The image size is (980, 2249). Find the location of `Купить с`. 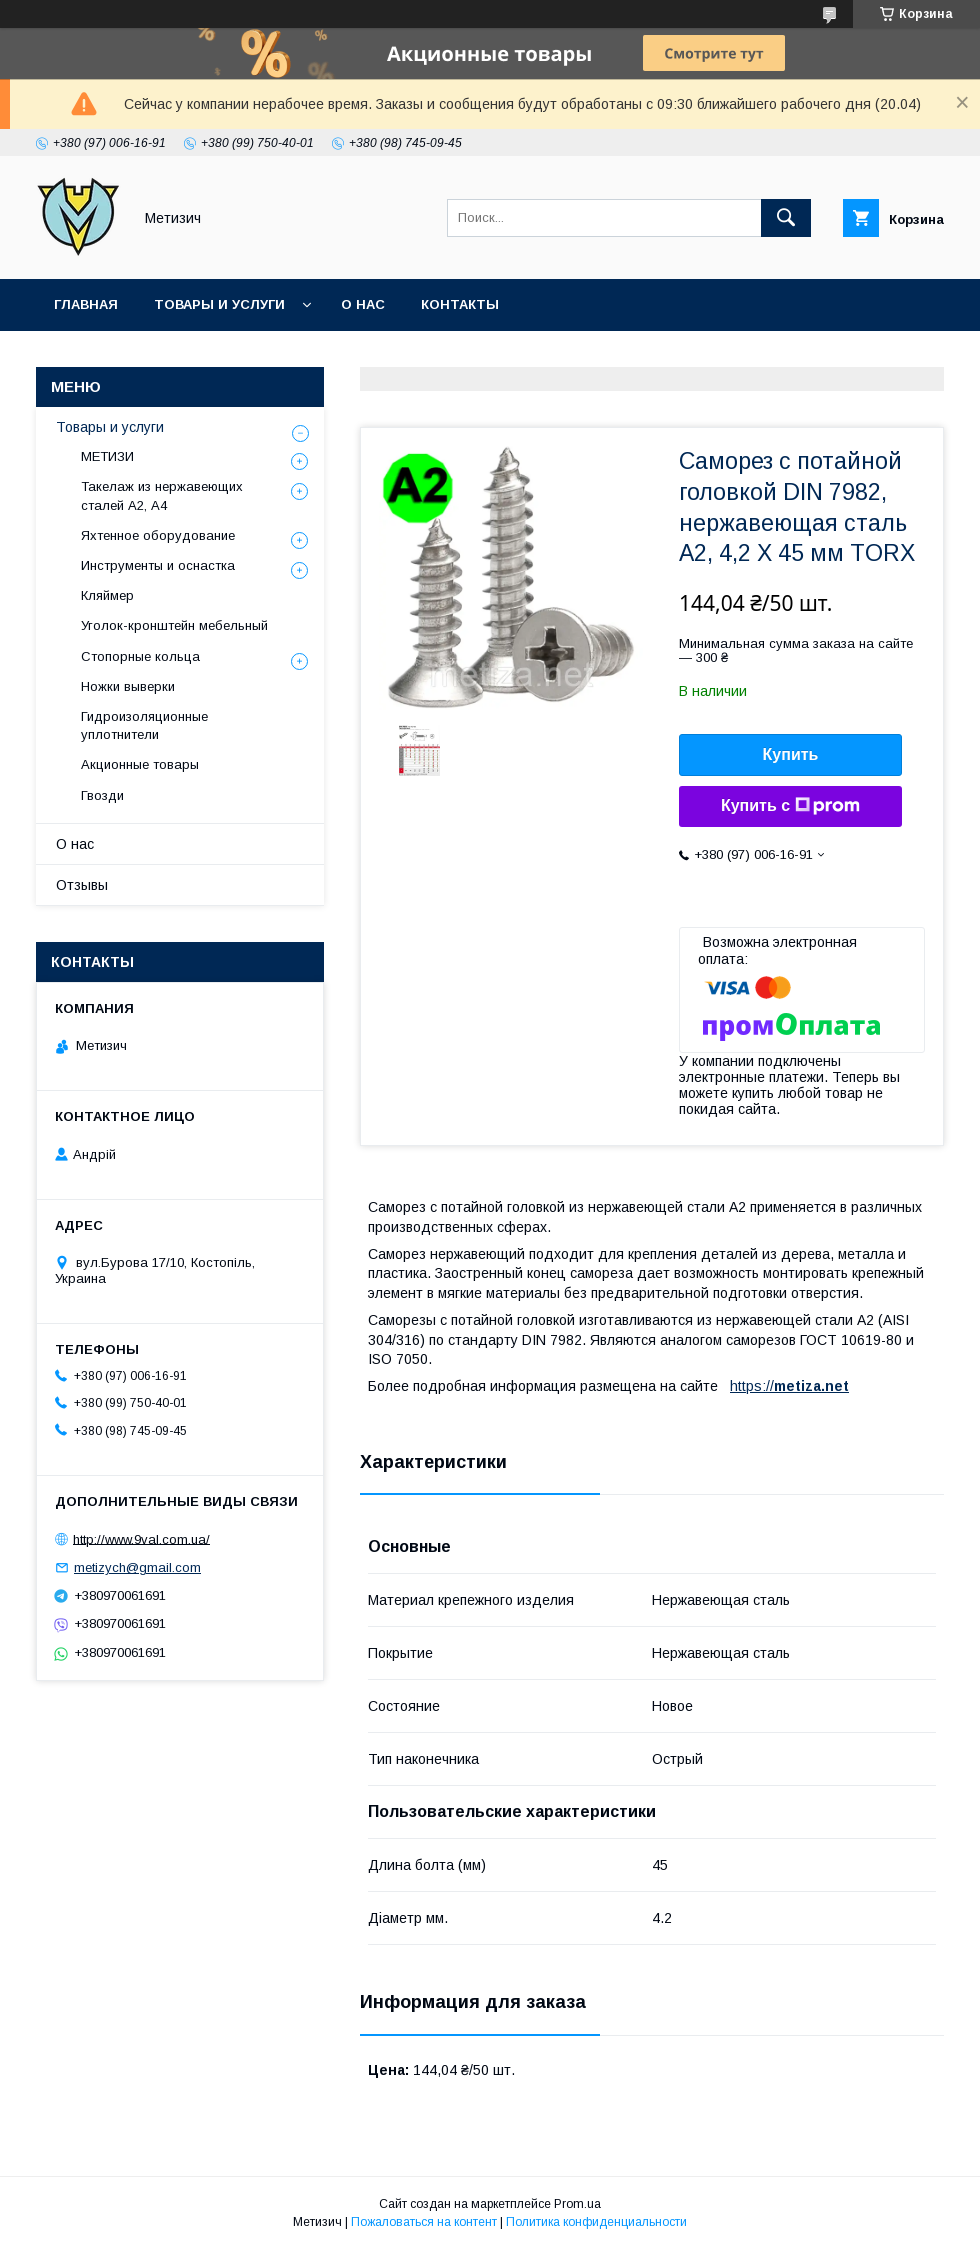

Купить с is located at coordinates (790, 806).